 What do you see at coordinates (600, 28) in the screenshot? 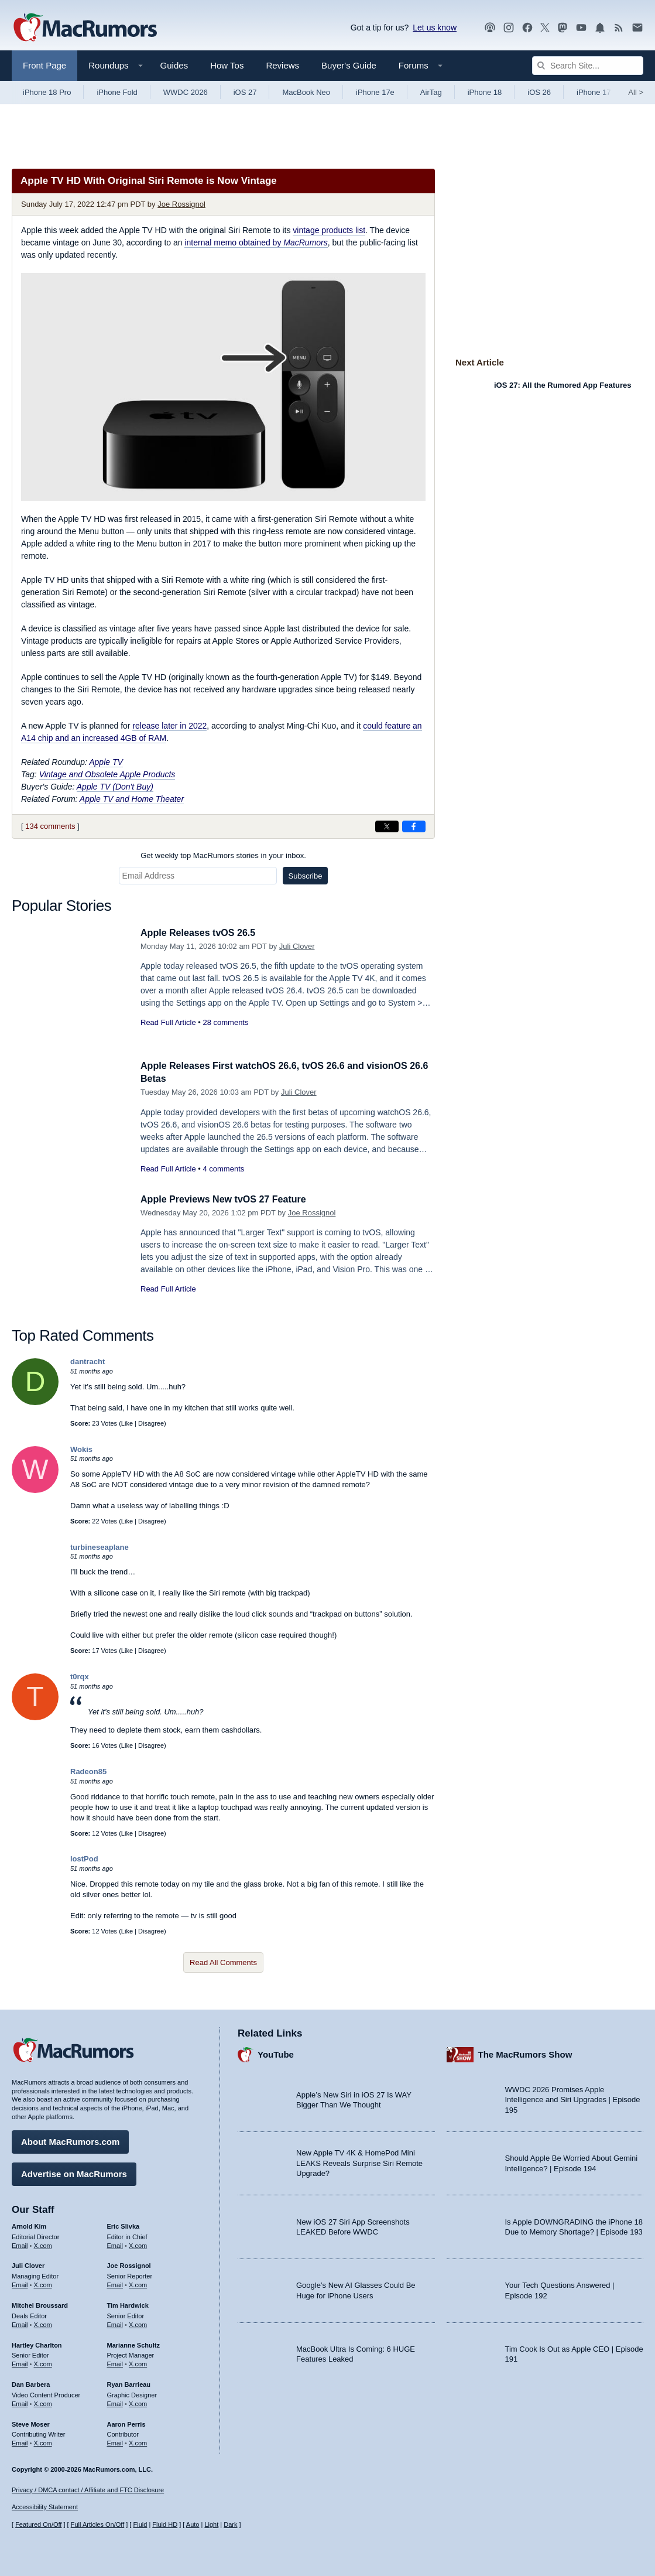
I see `[MacRumors push notifications]` at bounding box center [600, 28].